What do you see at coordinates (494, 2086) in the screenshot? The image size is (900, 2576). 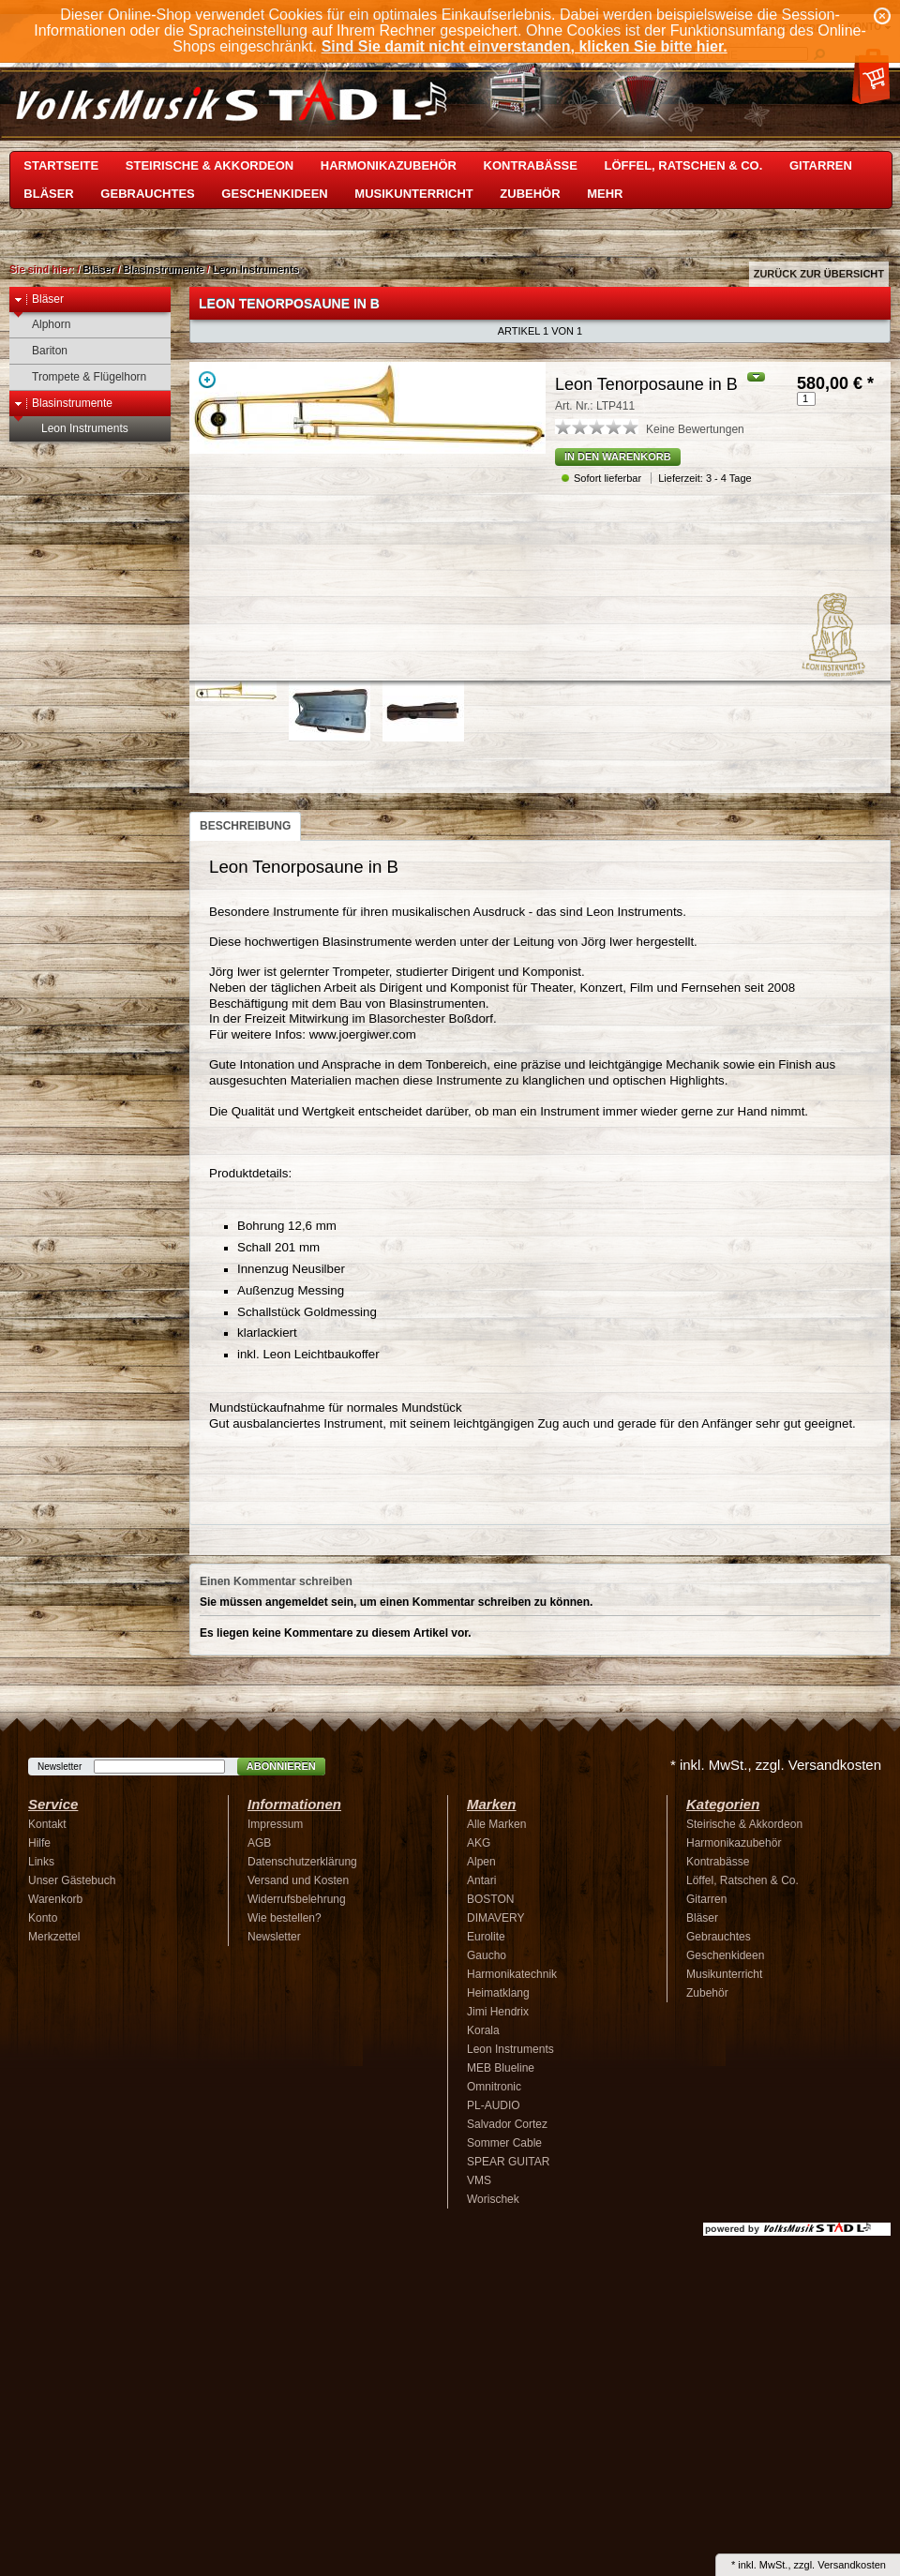 I see `Omnitronic` at bounding box center [494, 2086].